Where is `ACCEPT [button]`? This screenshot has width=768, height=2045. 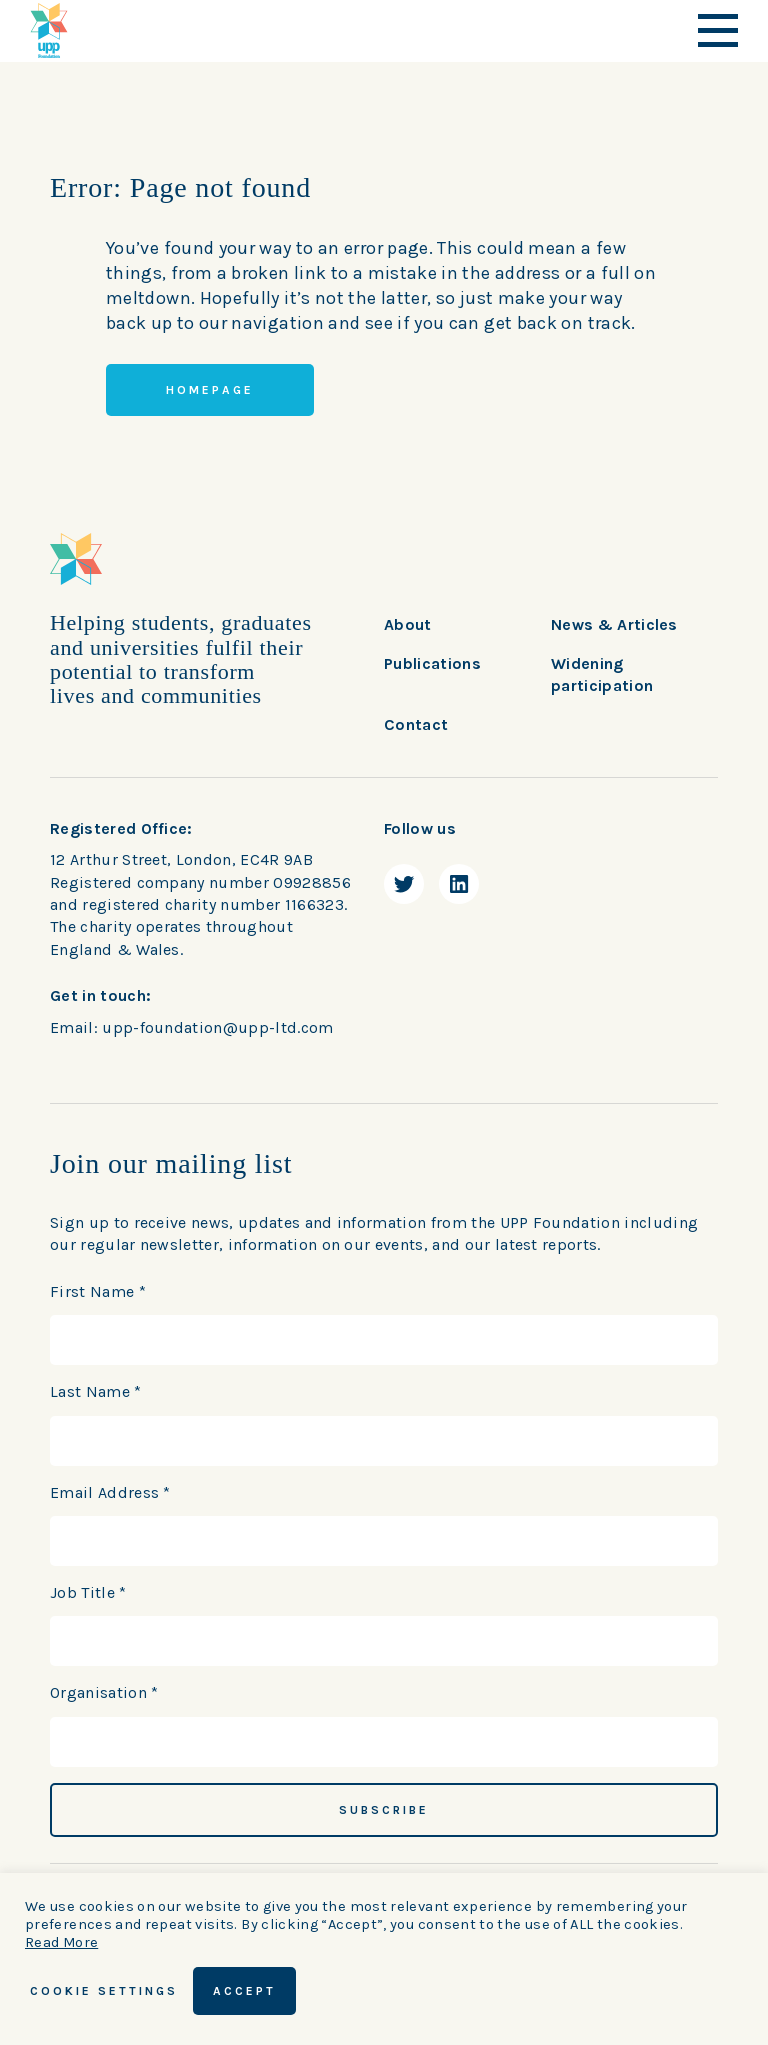
ACCEPT [button] is located at coordinates (244, 1991).